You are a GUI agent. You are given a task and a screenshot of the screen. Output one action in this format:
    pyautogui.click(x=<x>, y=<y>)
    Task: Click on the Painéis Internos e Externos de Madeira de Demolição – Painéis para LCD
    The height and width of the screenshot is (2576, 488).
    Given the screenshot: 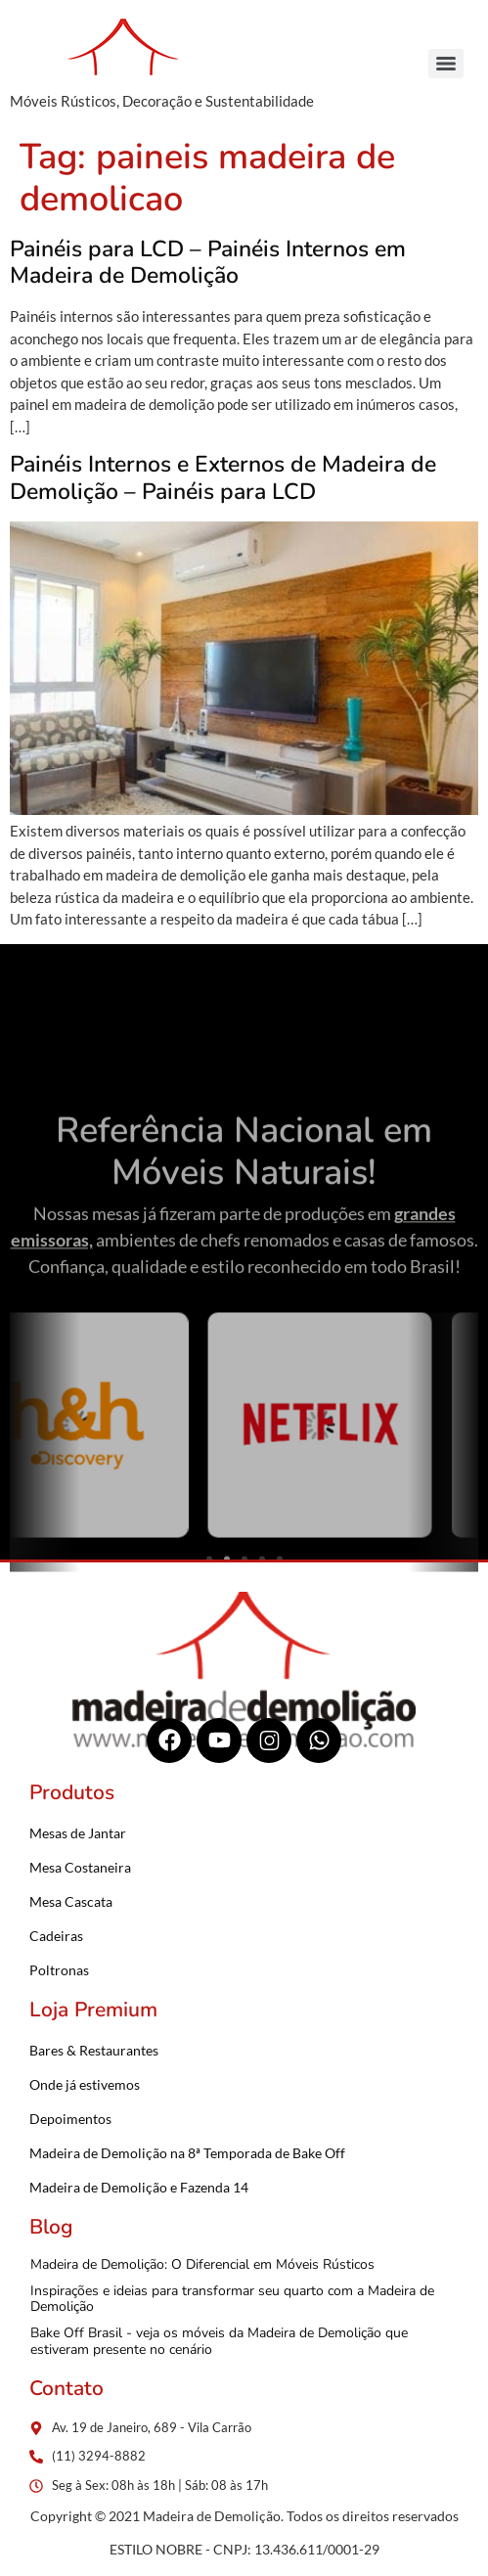 What is the action you would take?
    pyautogui.click(x=223, y=478)
    